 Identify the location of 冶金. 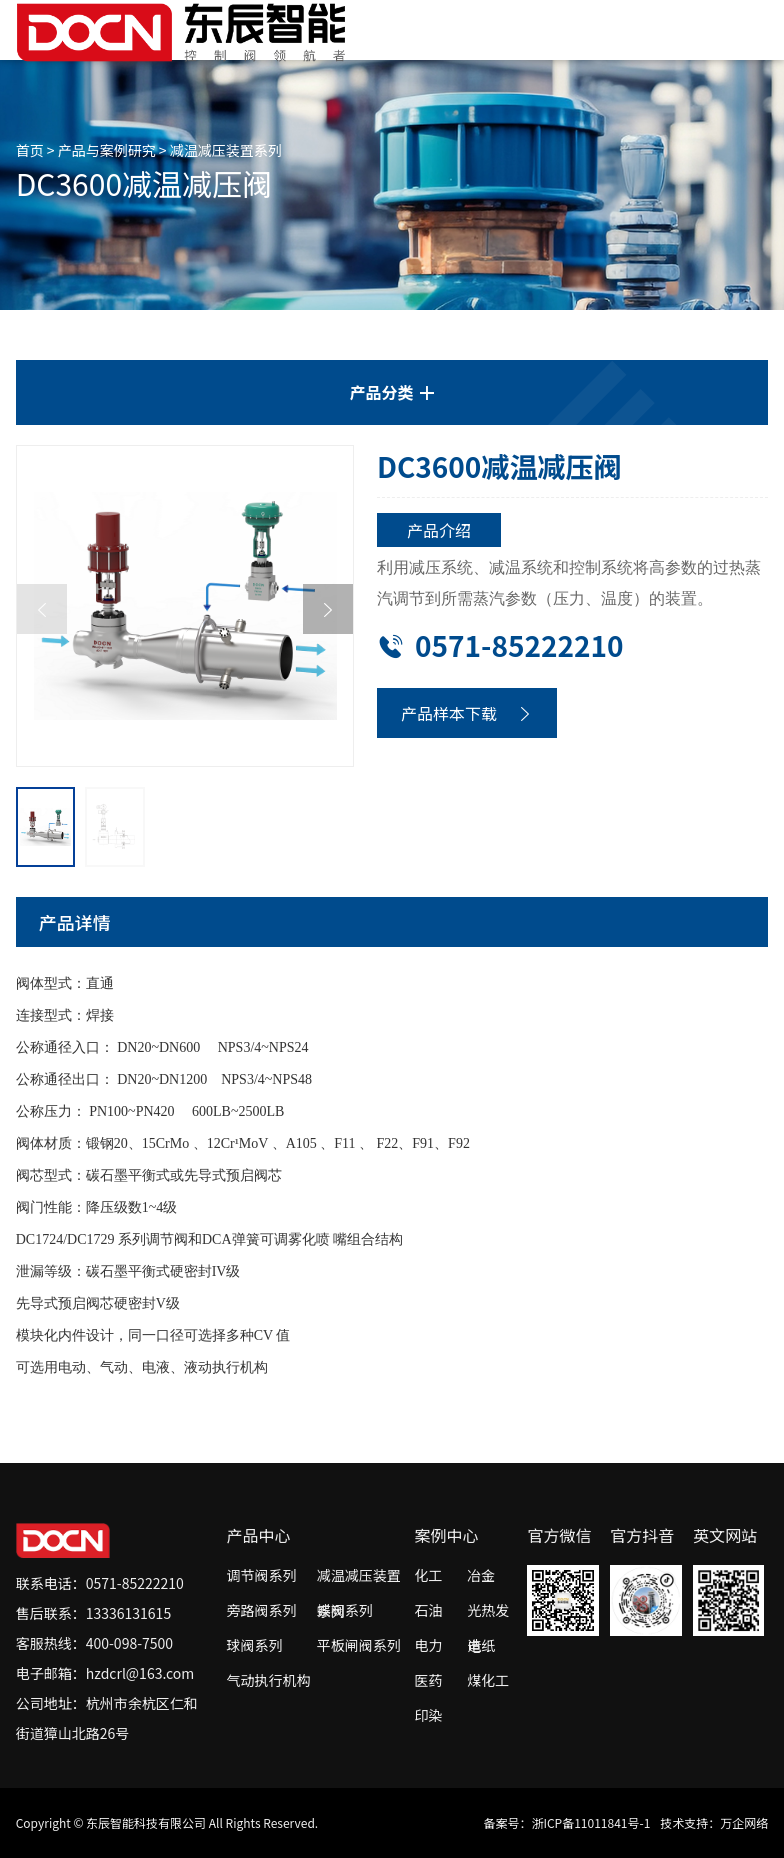
(481, 1575).